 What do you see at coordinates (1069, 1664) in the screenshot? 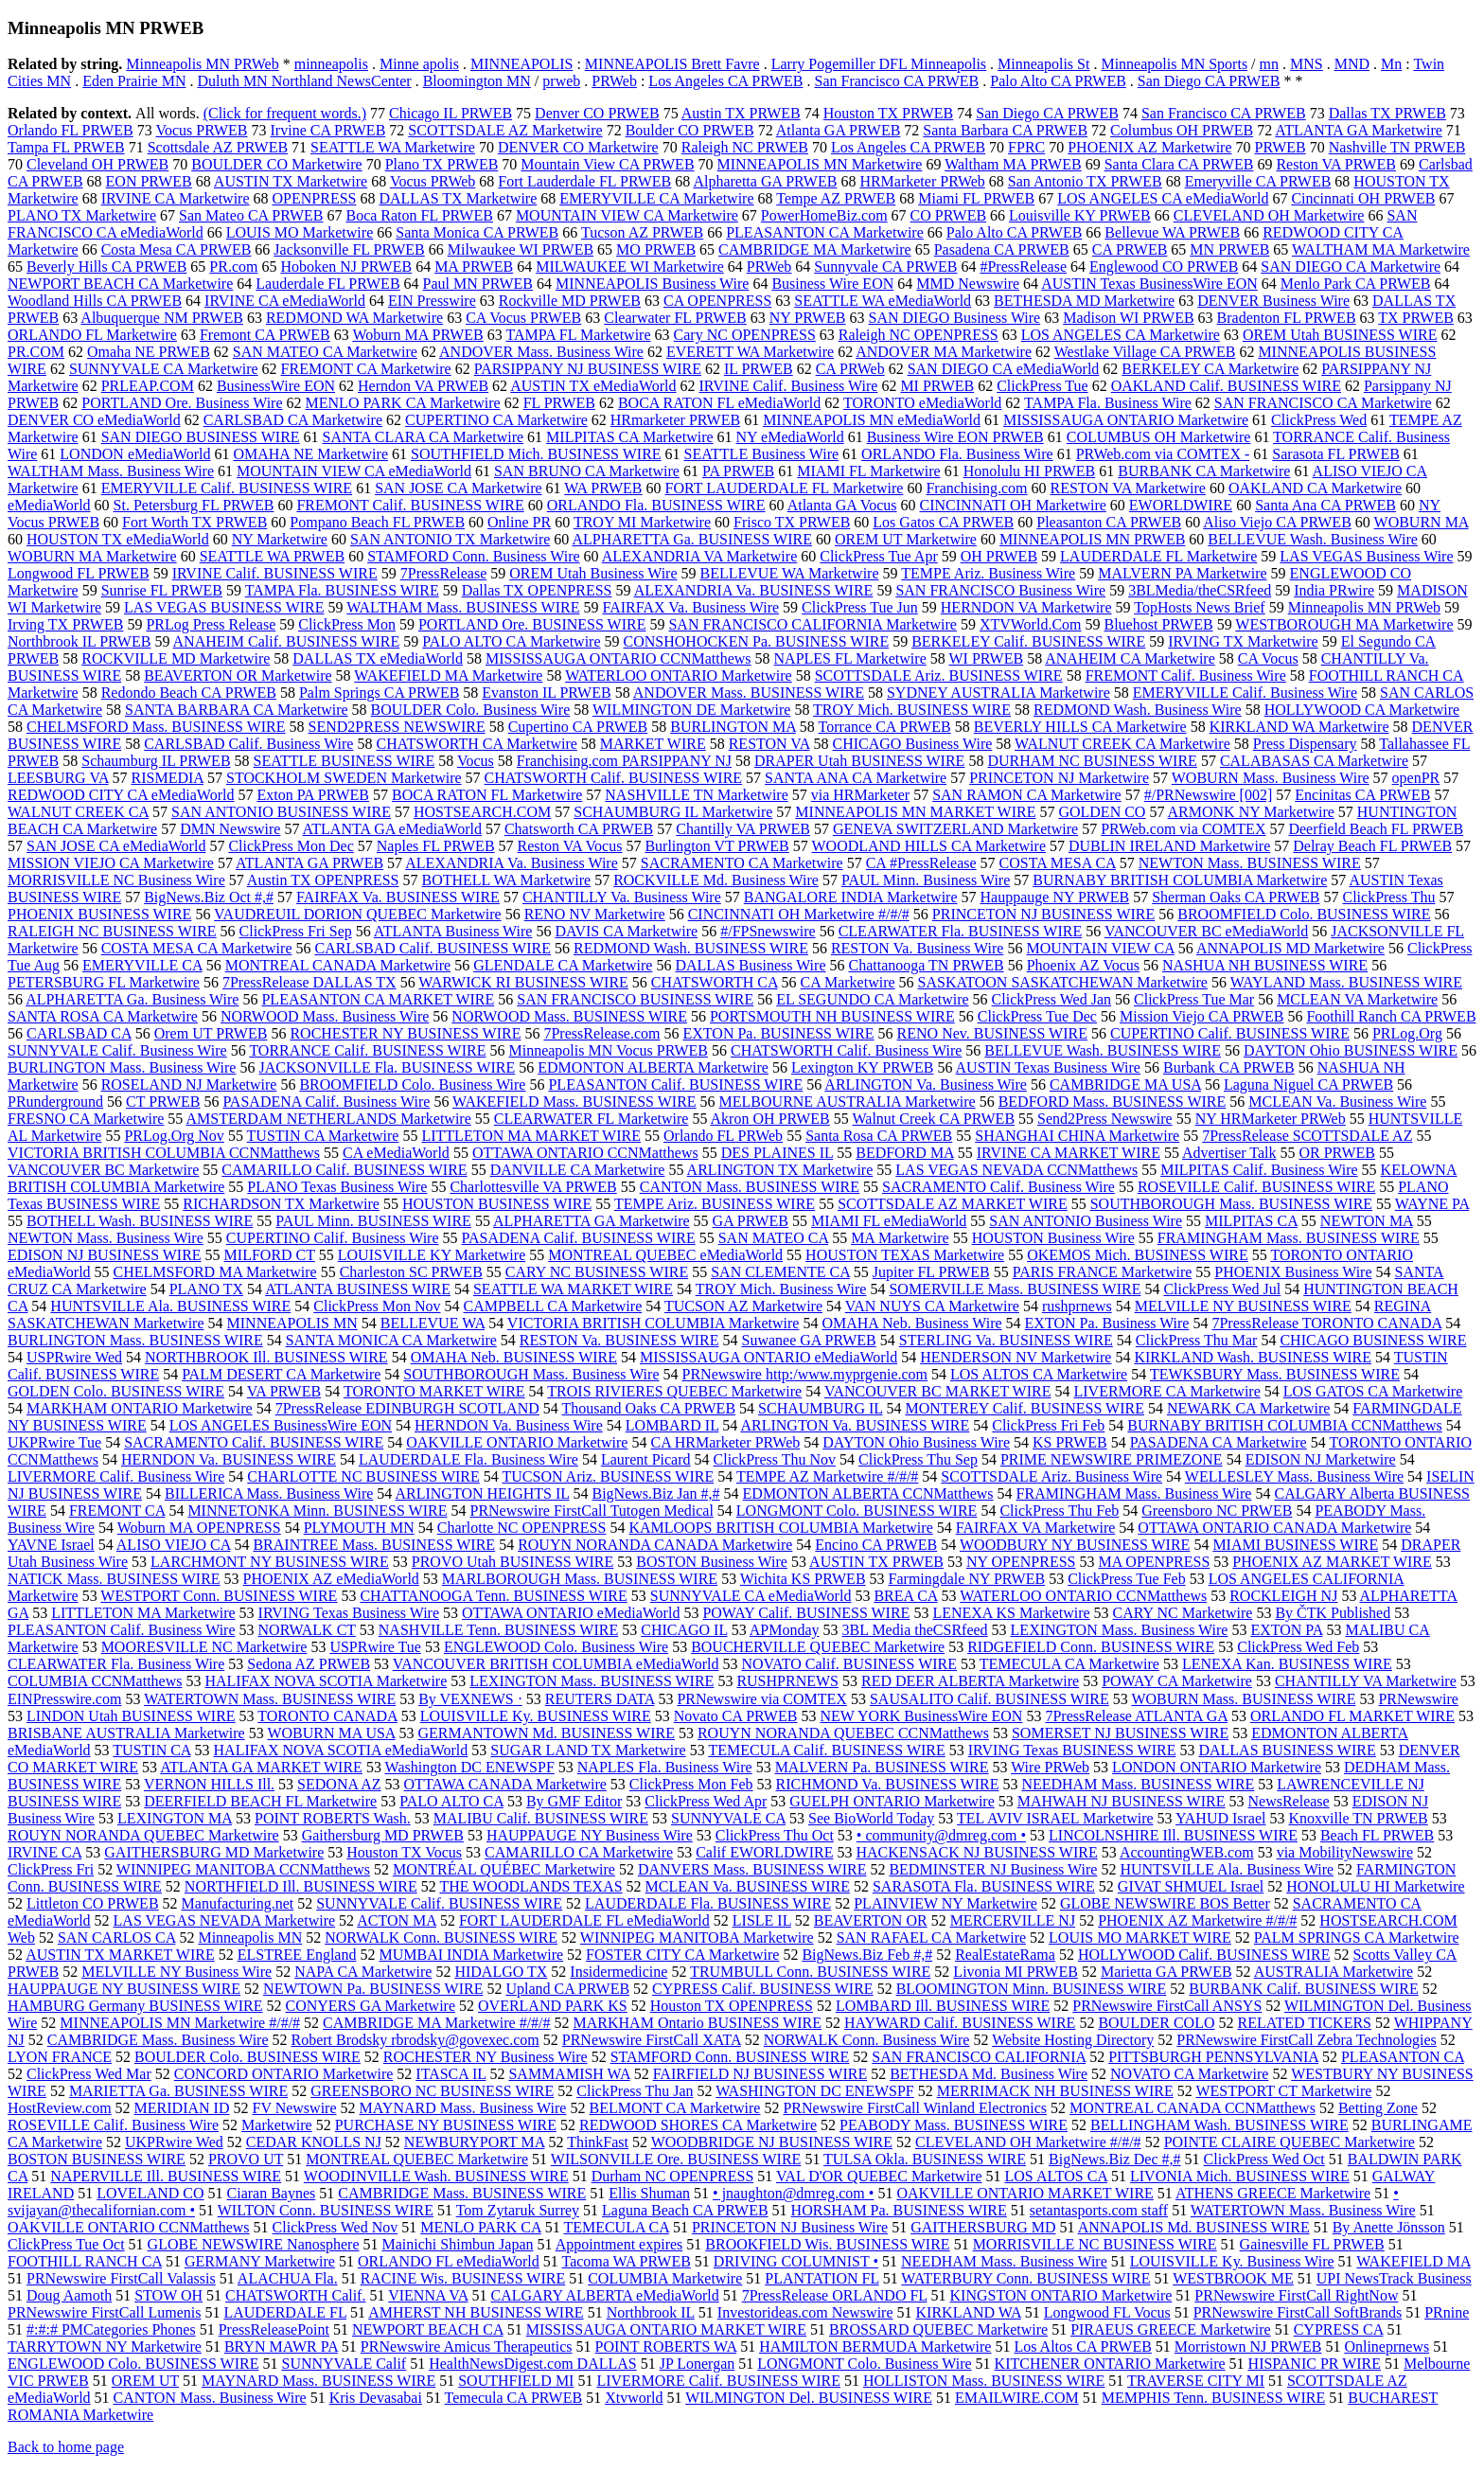
I see `TEMECULA CA Marketwire` at bounding box center [1069, 1664].